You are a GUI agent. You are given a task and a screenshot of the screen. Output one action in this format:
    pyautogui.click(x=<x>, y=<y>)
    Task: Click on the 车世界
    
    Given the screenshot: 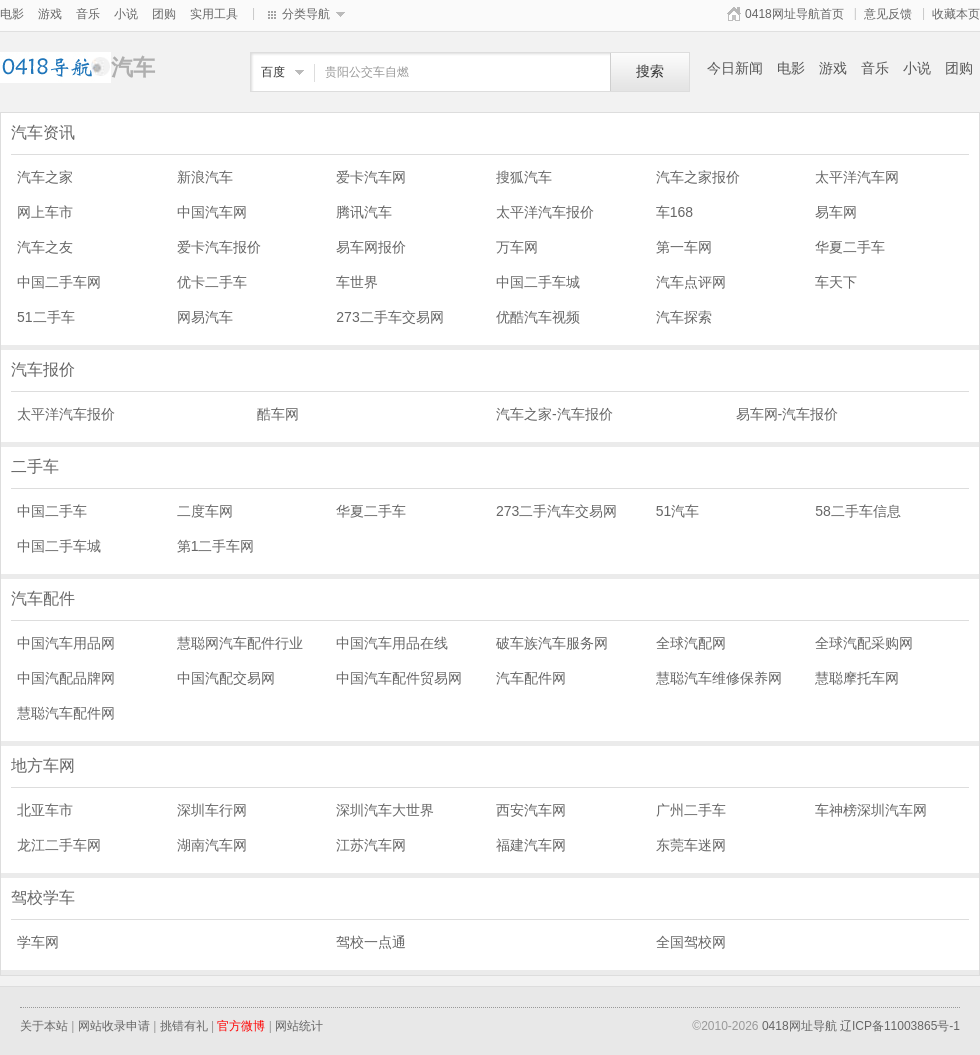 What is the action you would take?
    pyautogui.click(x=357, y=282)
    